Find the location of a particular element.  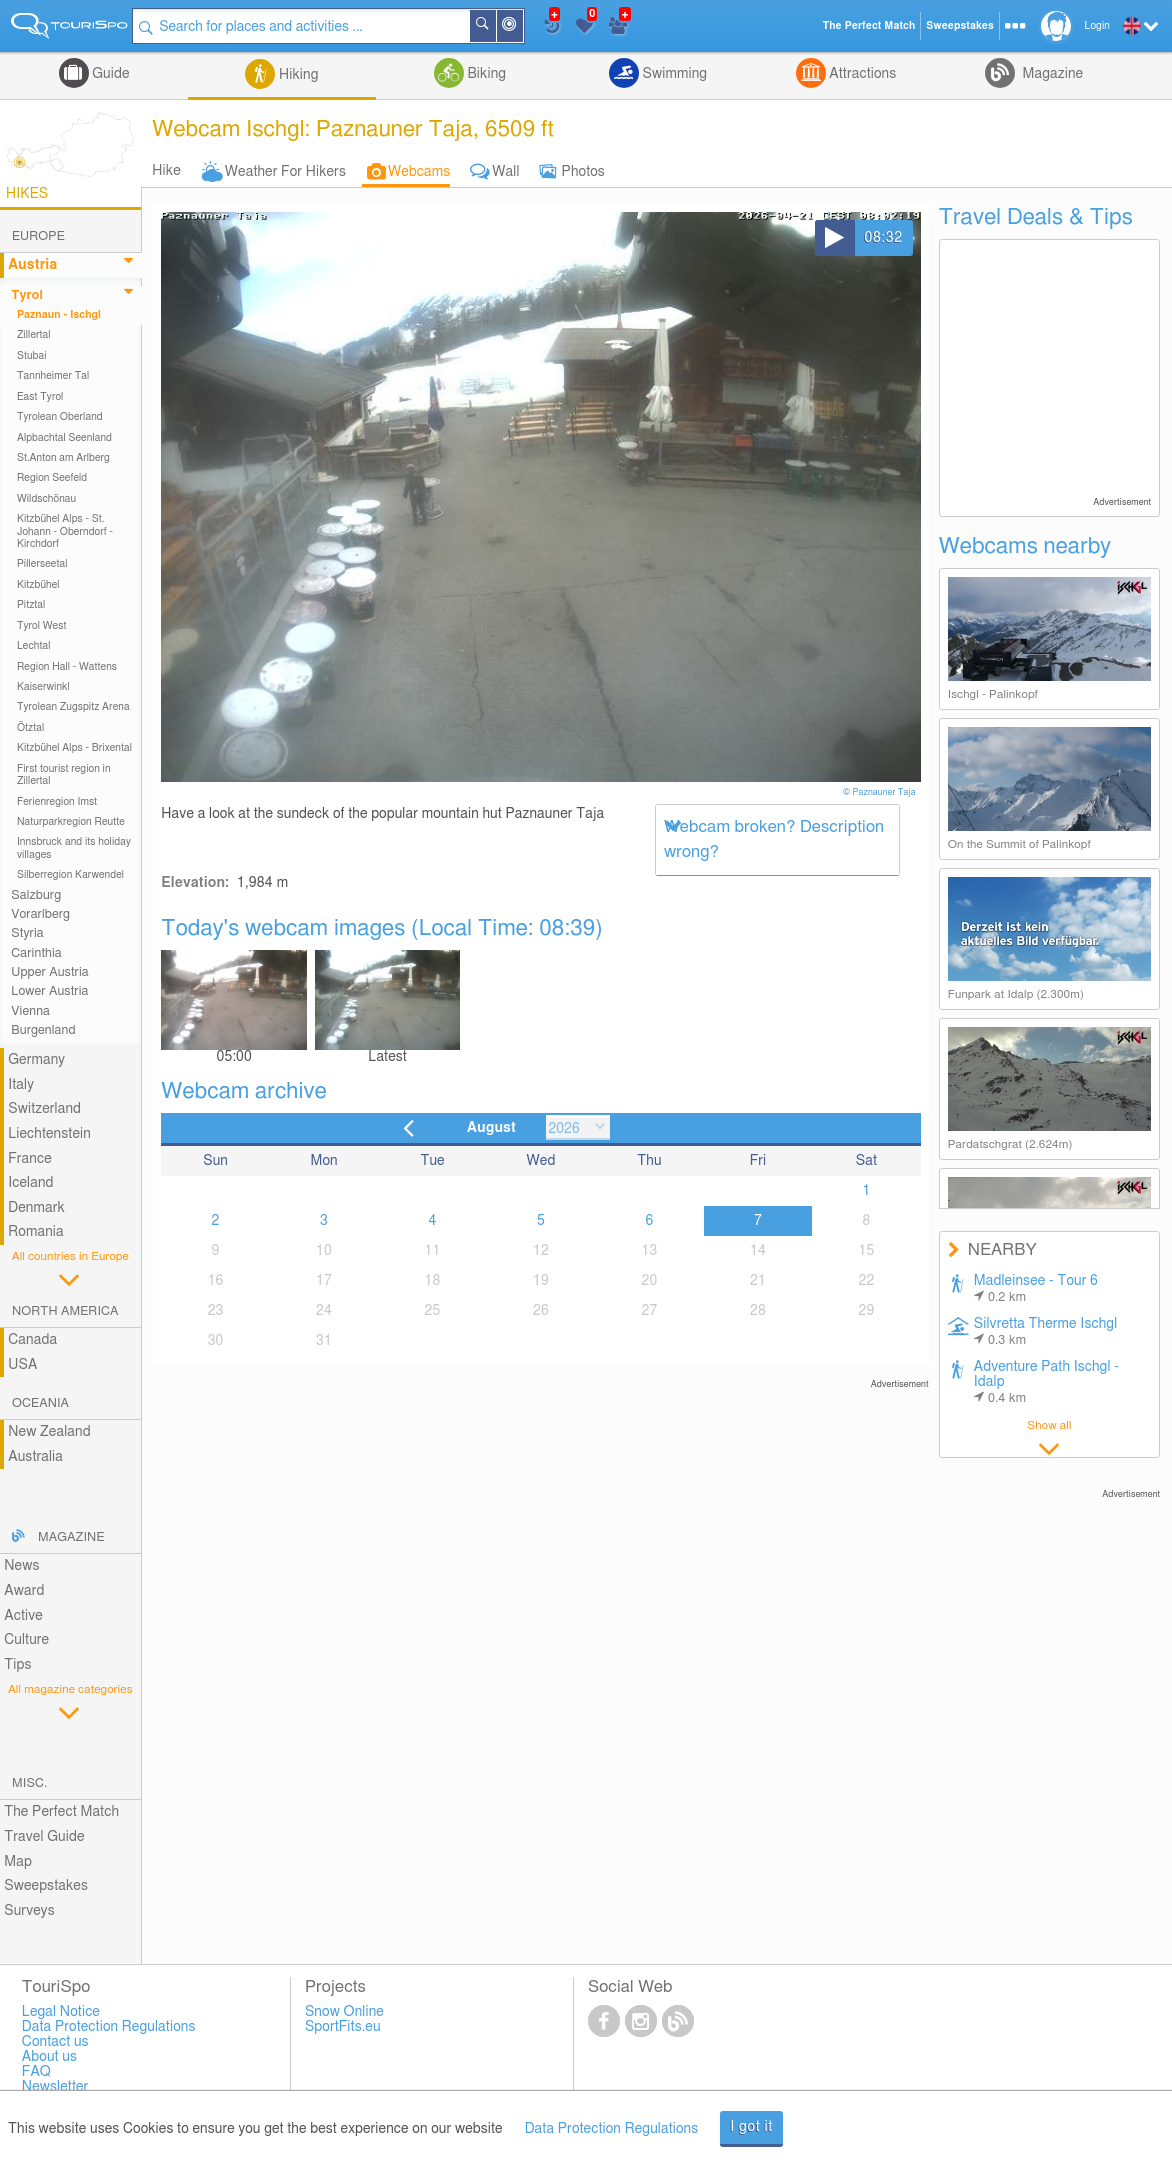

Kitzbühel Alps - St. Johann - Oberndorf - Kirchdorf is located at coordinates (65, 531).